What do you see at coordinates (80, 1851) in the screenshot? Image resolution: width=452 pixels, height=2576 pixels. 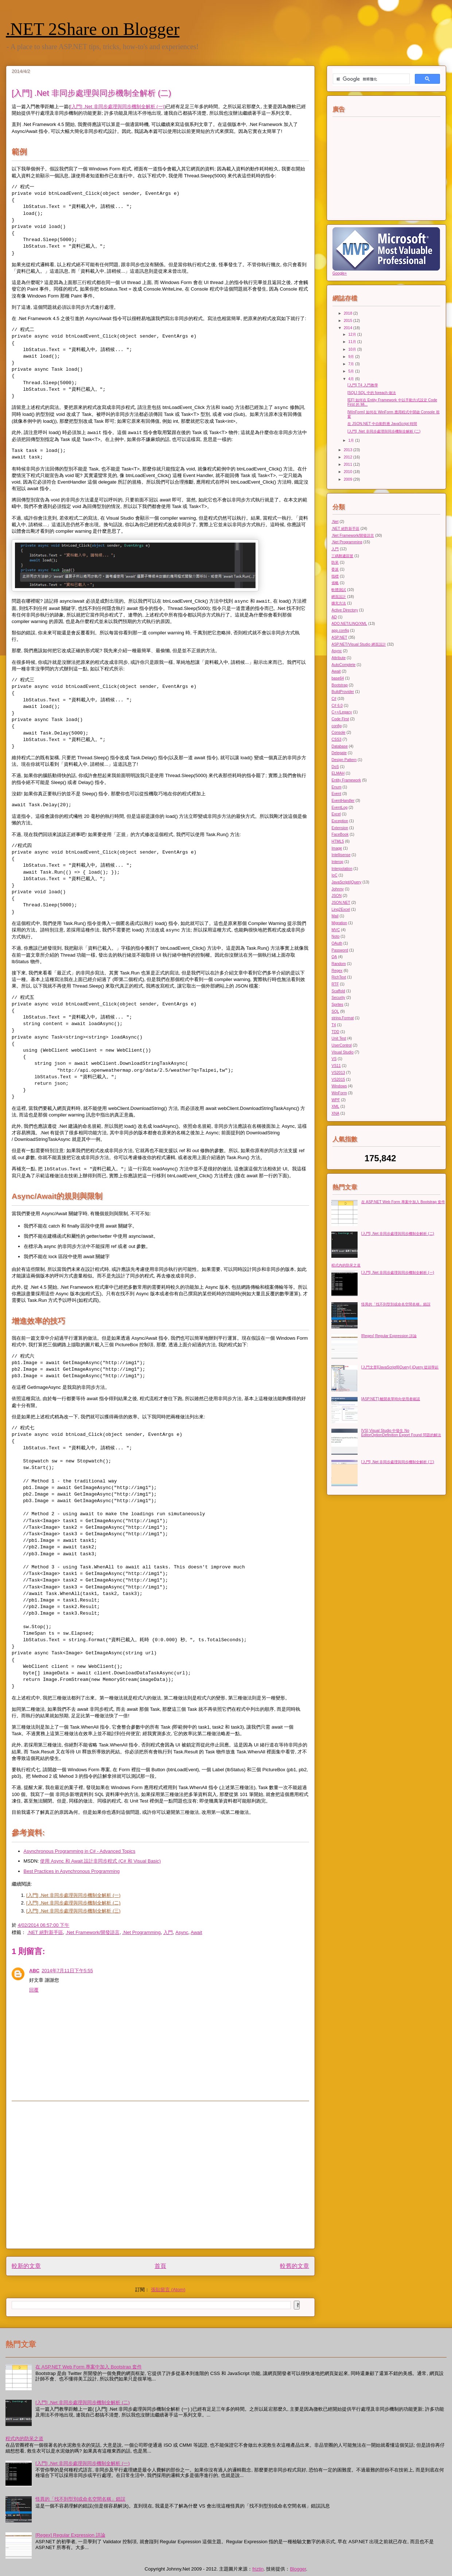 I see `Asynchronous Programming in C# - Advanced Topics` at bounding box center [80, 1851].